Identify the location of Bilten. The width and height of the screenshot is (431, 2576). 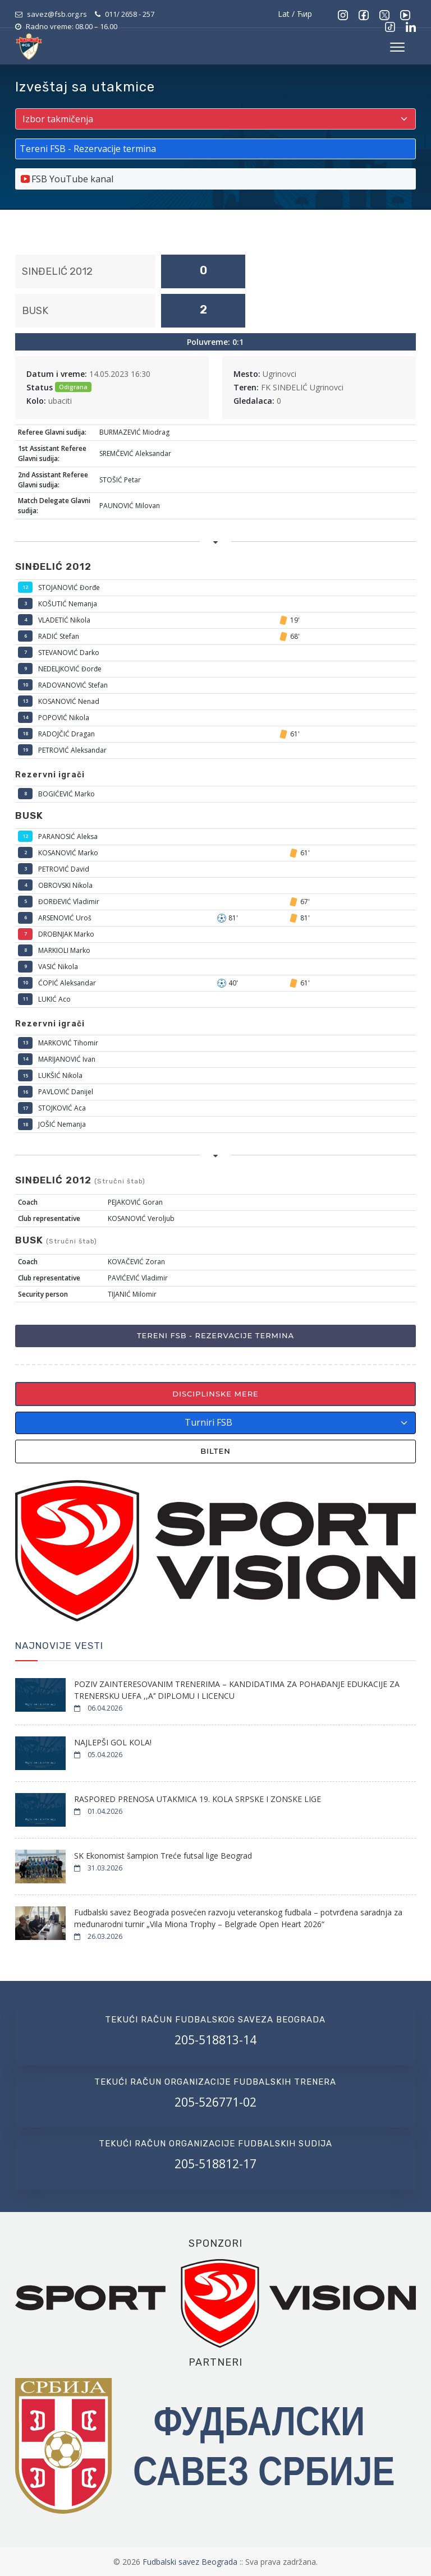
(215, 1450).